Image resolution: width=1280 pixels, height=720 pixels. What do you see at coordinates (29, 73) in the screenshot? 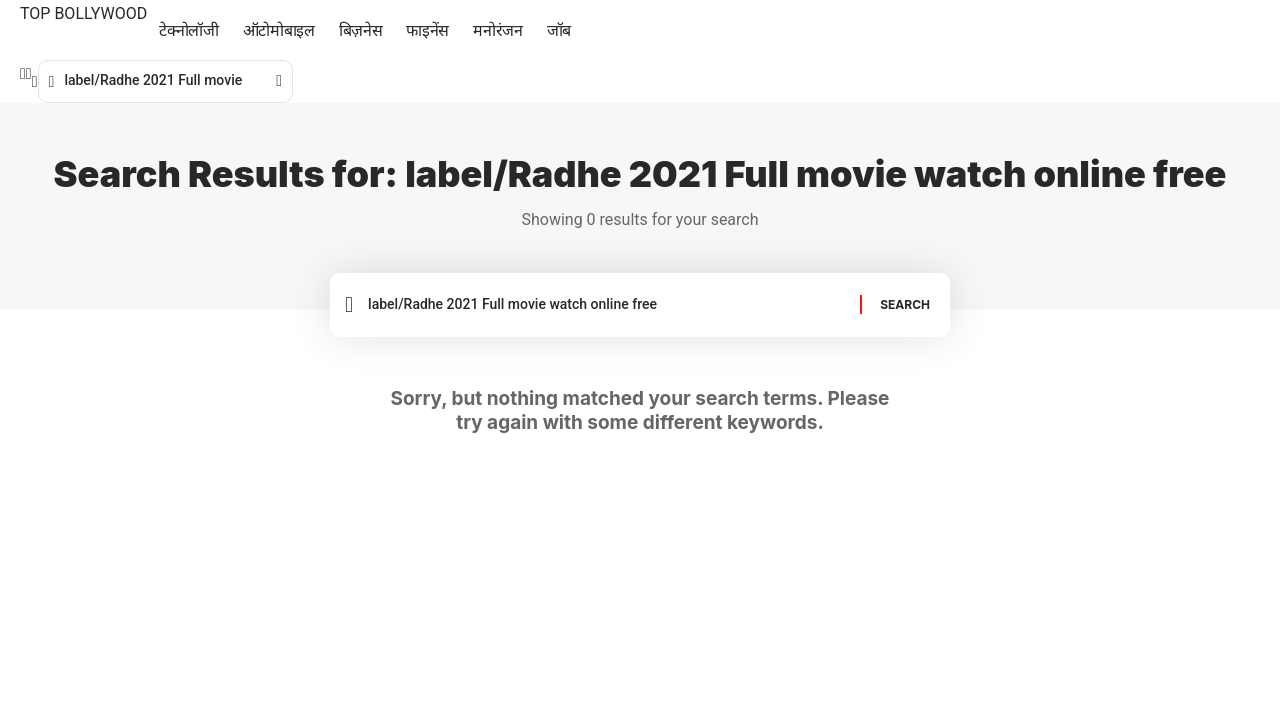
I see `[Twitter]` at bounding box center [29, 73].